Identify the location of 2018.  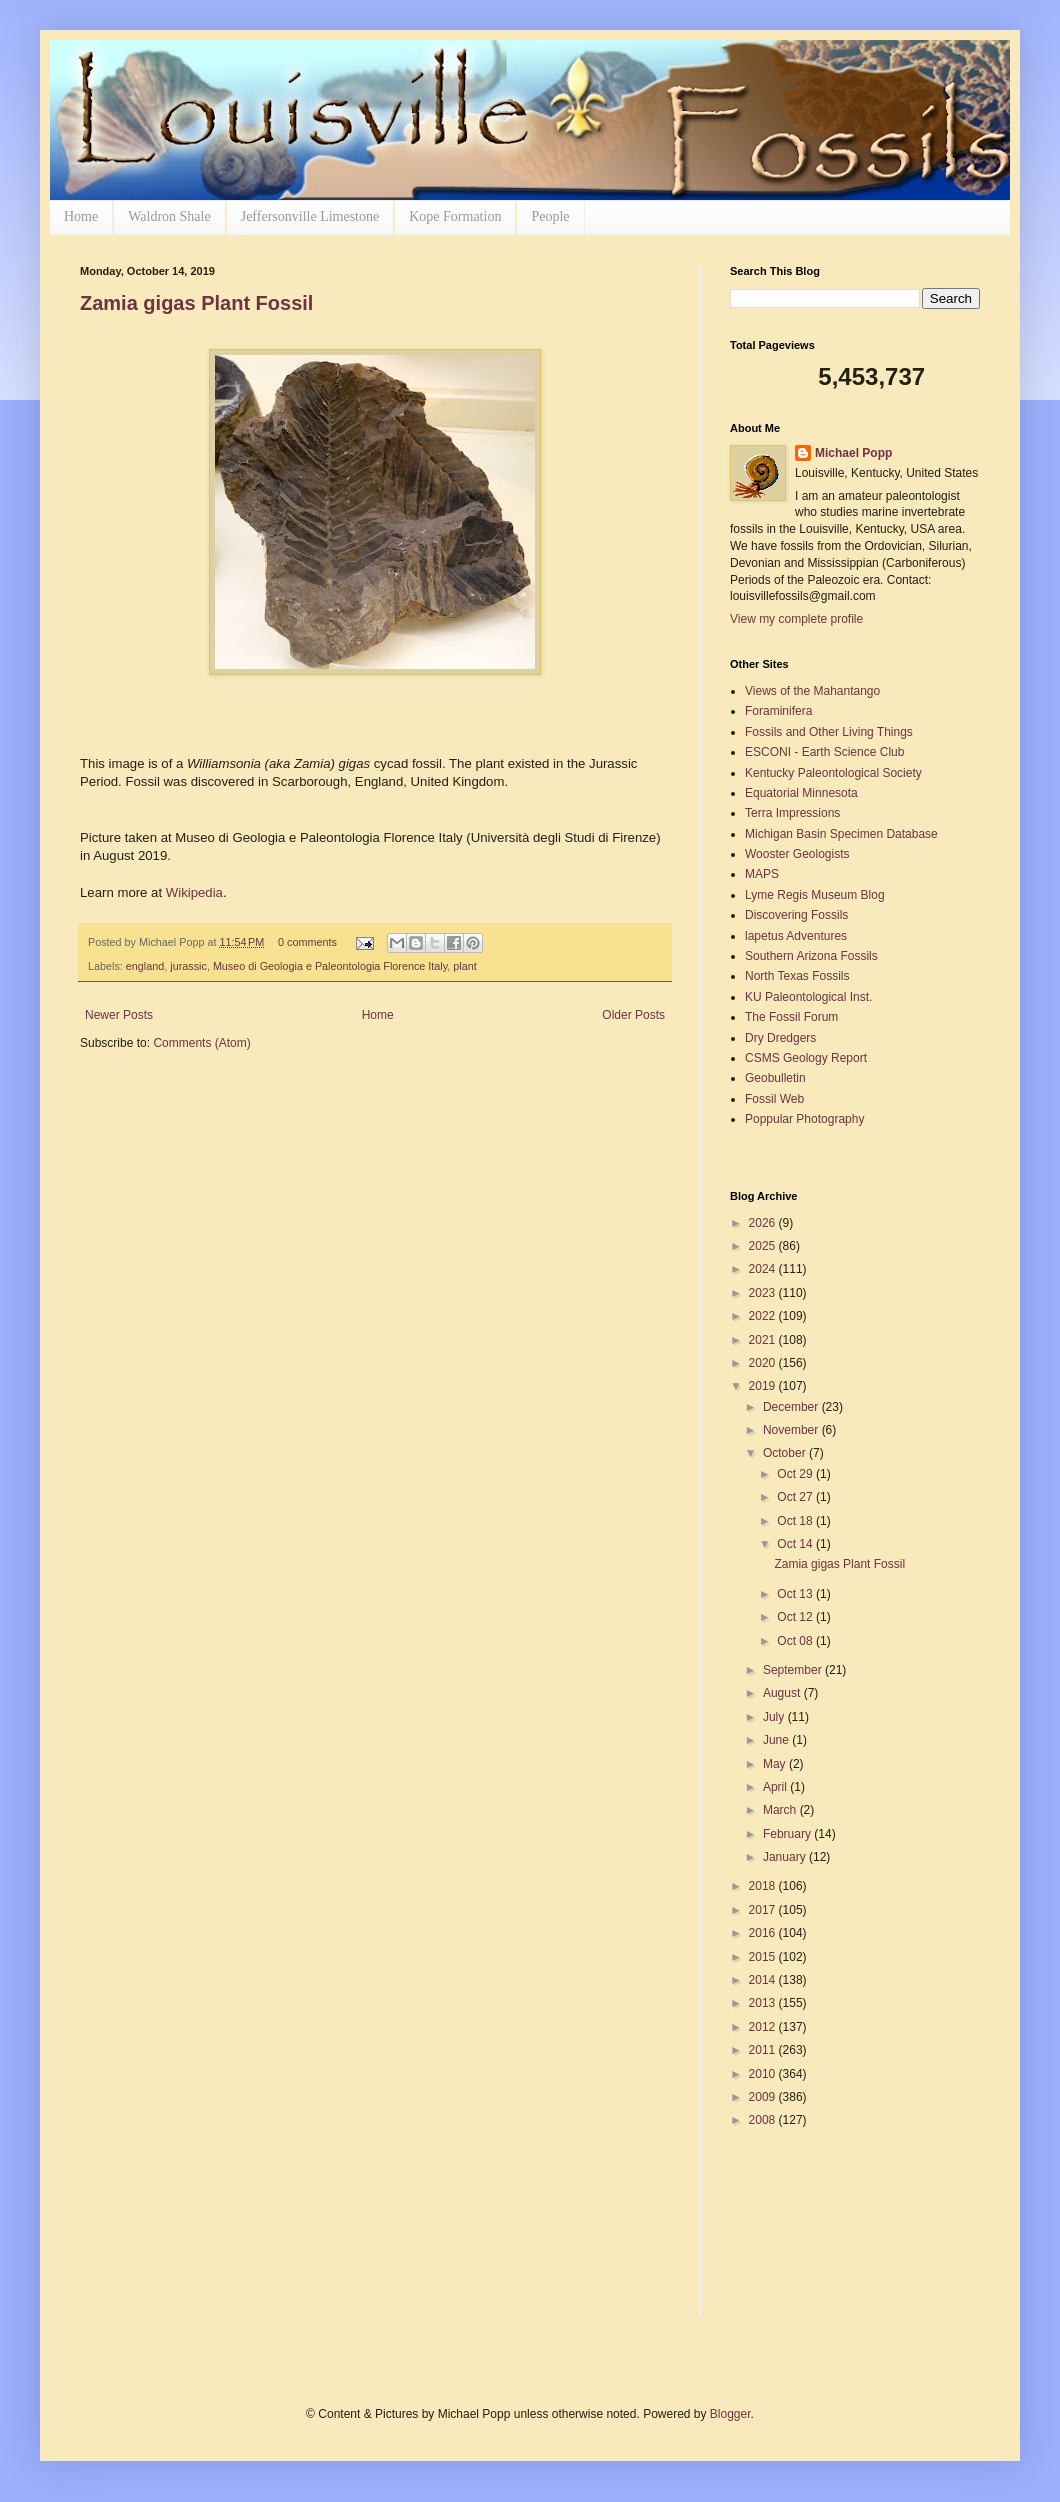
(764, 1886).